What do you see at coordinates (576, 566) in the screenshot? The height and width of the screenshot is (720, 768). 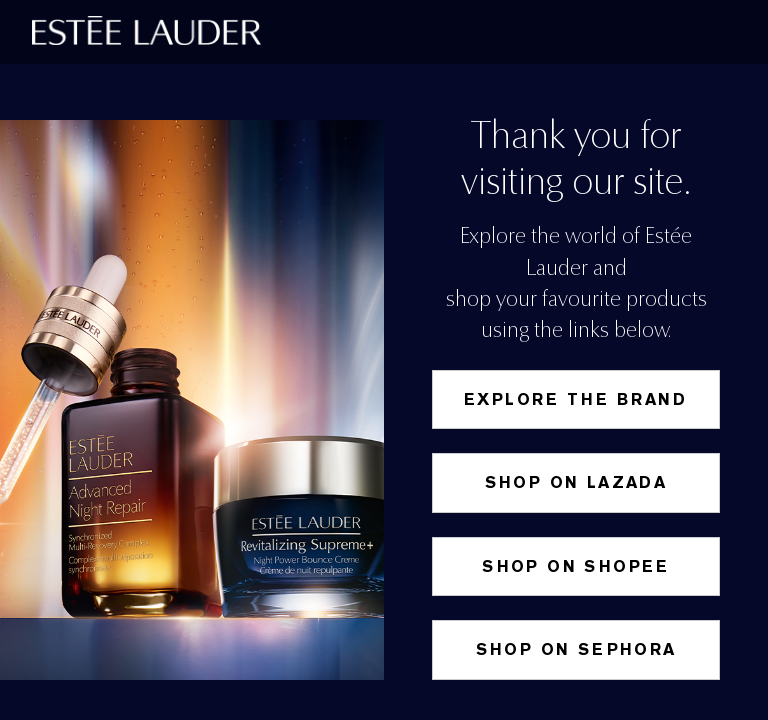 I see `SHOP ON SHOPEE` at bounding box center [576, 566].